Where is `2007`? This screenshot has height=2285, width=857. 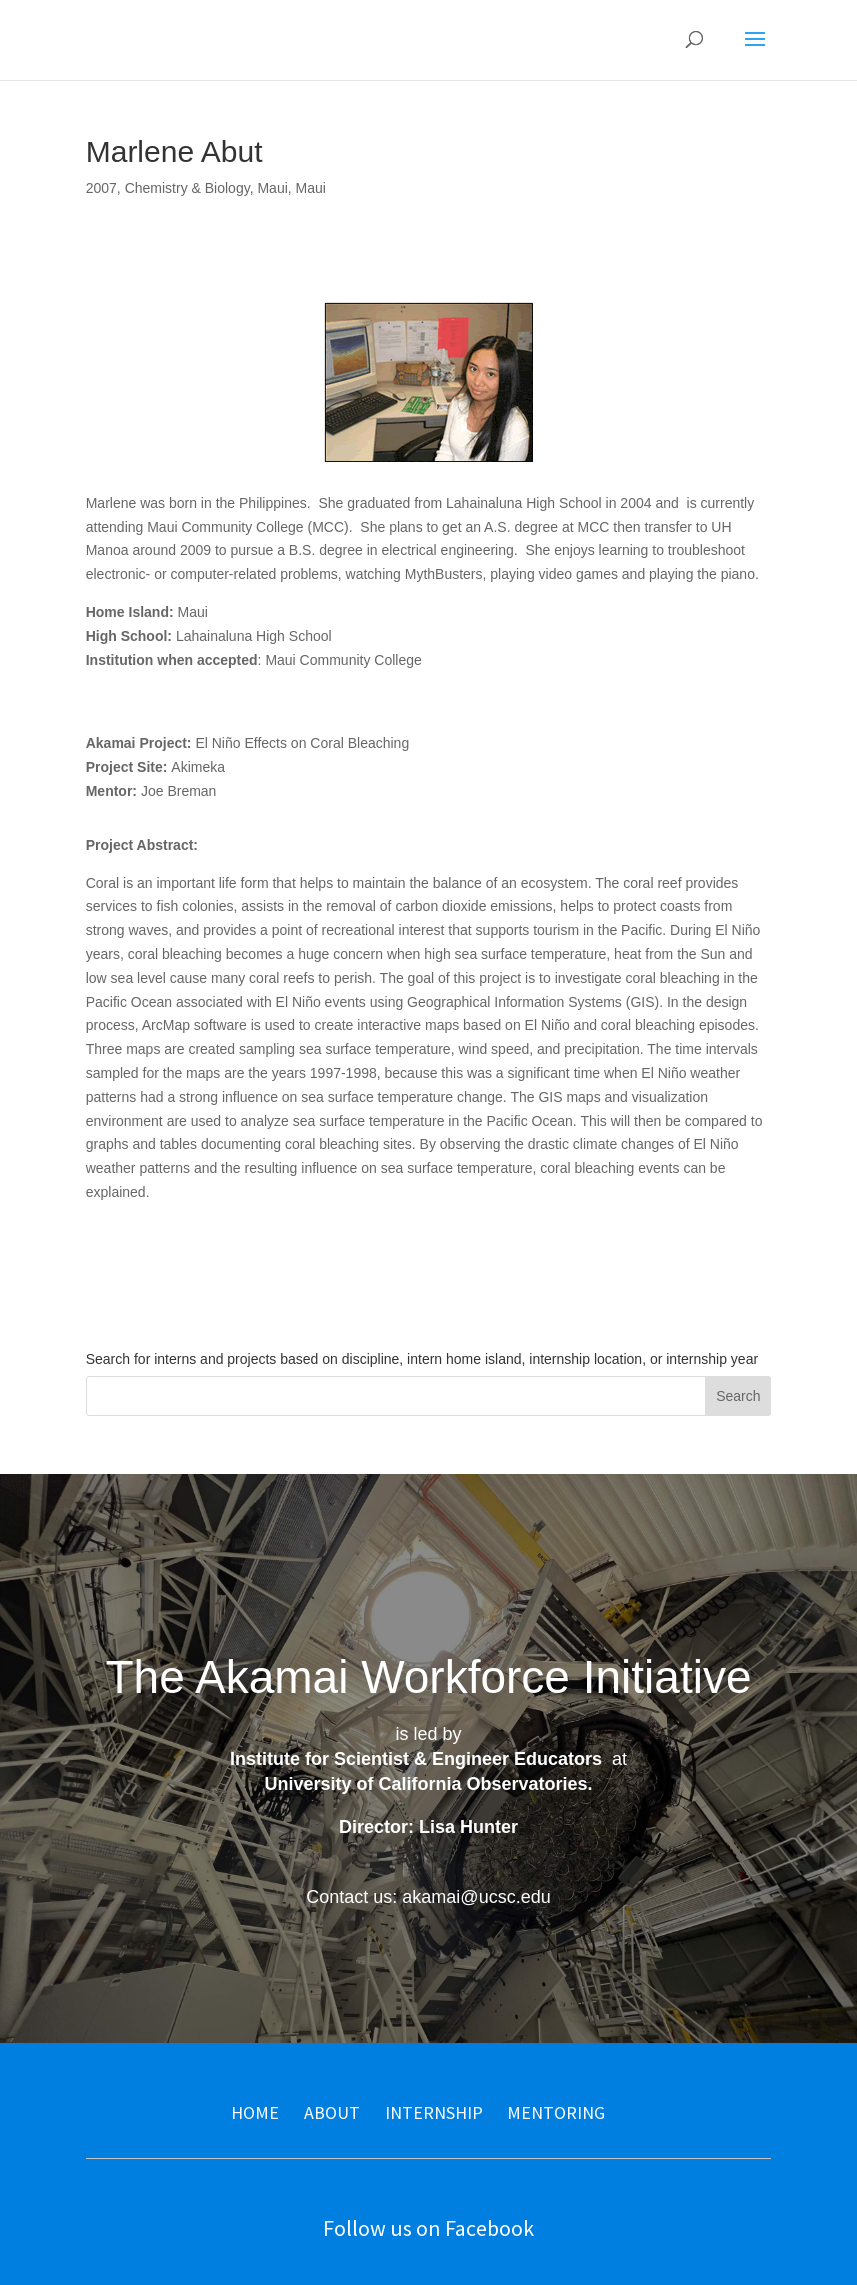 2007 is located at coordinates (101, 188).